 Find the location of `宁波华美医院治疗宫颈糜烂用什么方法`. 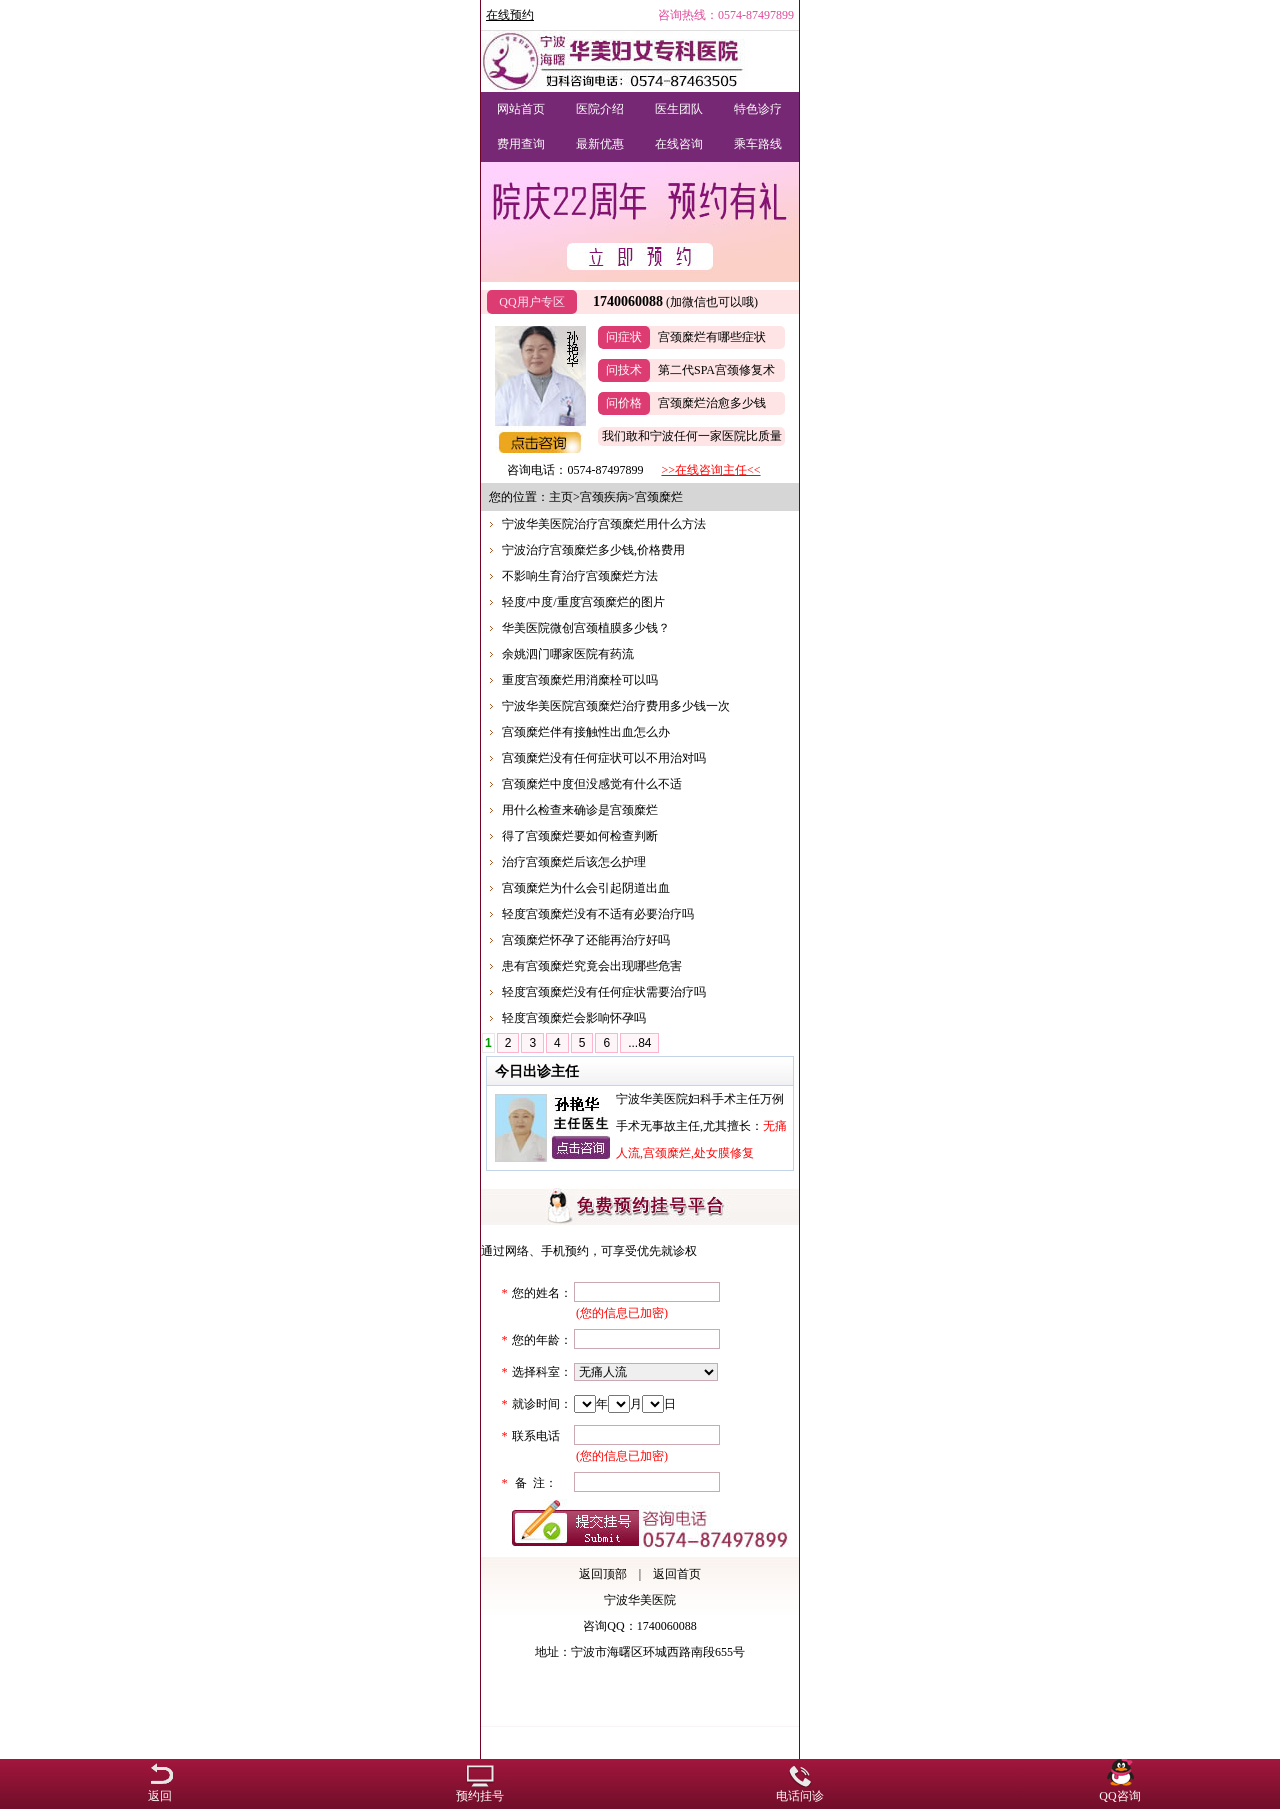

宁波华美医院治疗宫颈糜烂用什么方法 is located at coordinates (604, 524).